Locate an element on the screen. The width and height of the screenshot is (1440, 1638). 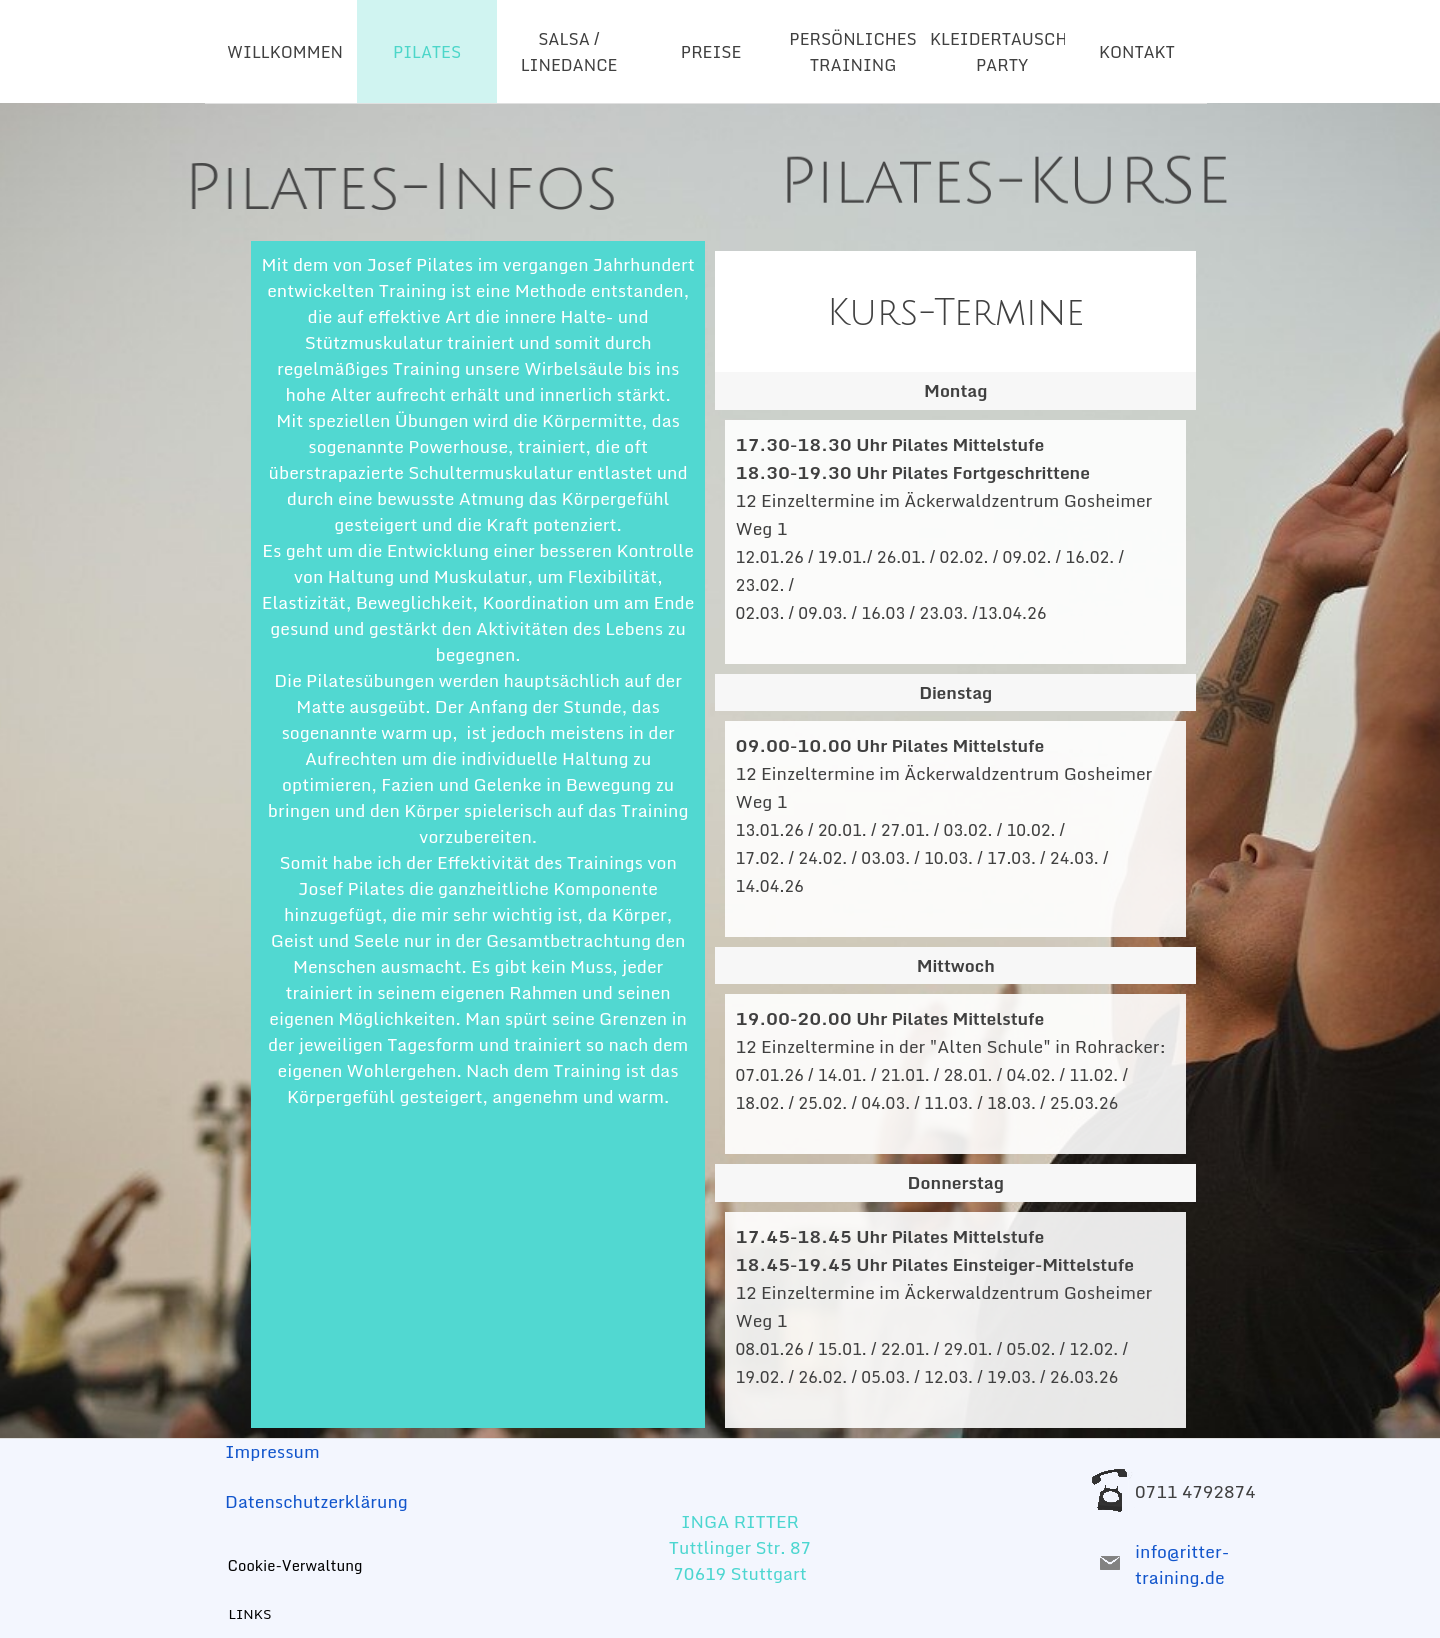
KONTAKT is located at coordinates (1137, 52).